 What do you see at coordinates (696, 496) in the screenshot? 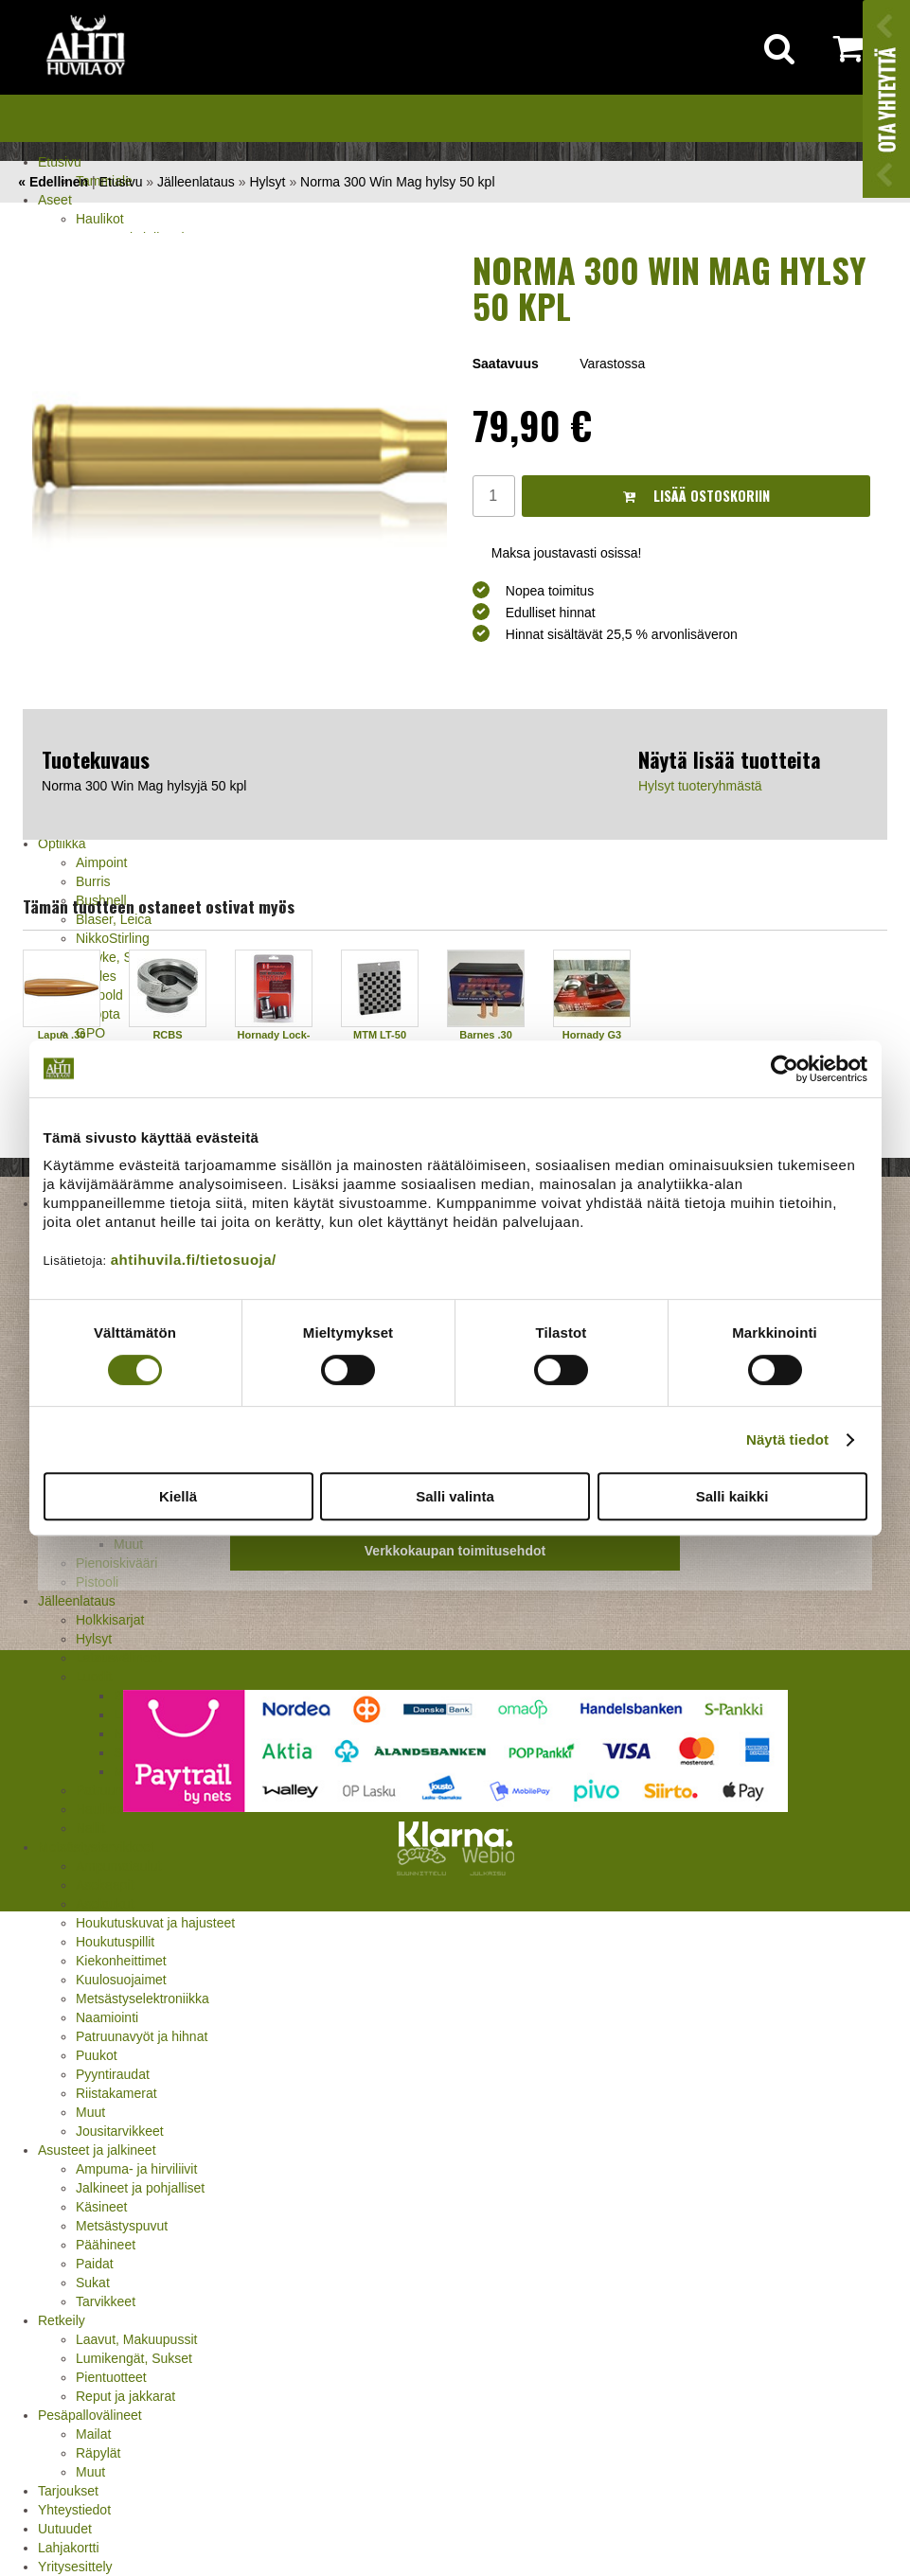
I see `Lisää ostoskoriin` at bounding box center [696, 496].